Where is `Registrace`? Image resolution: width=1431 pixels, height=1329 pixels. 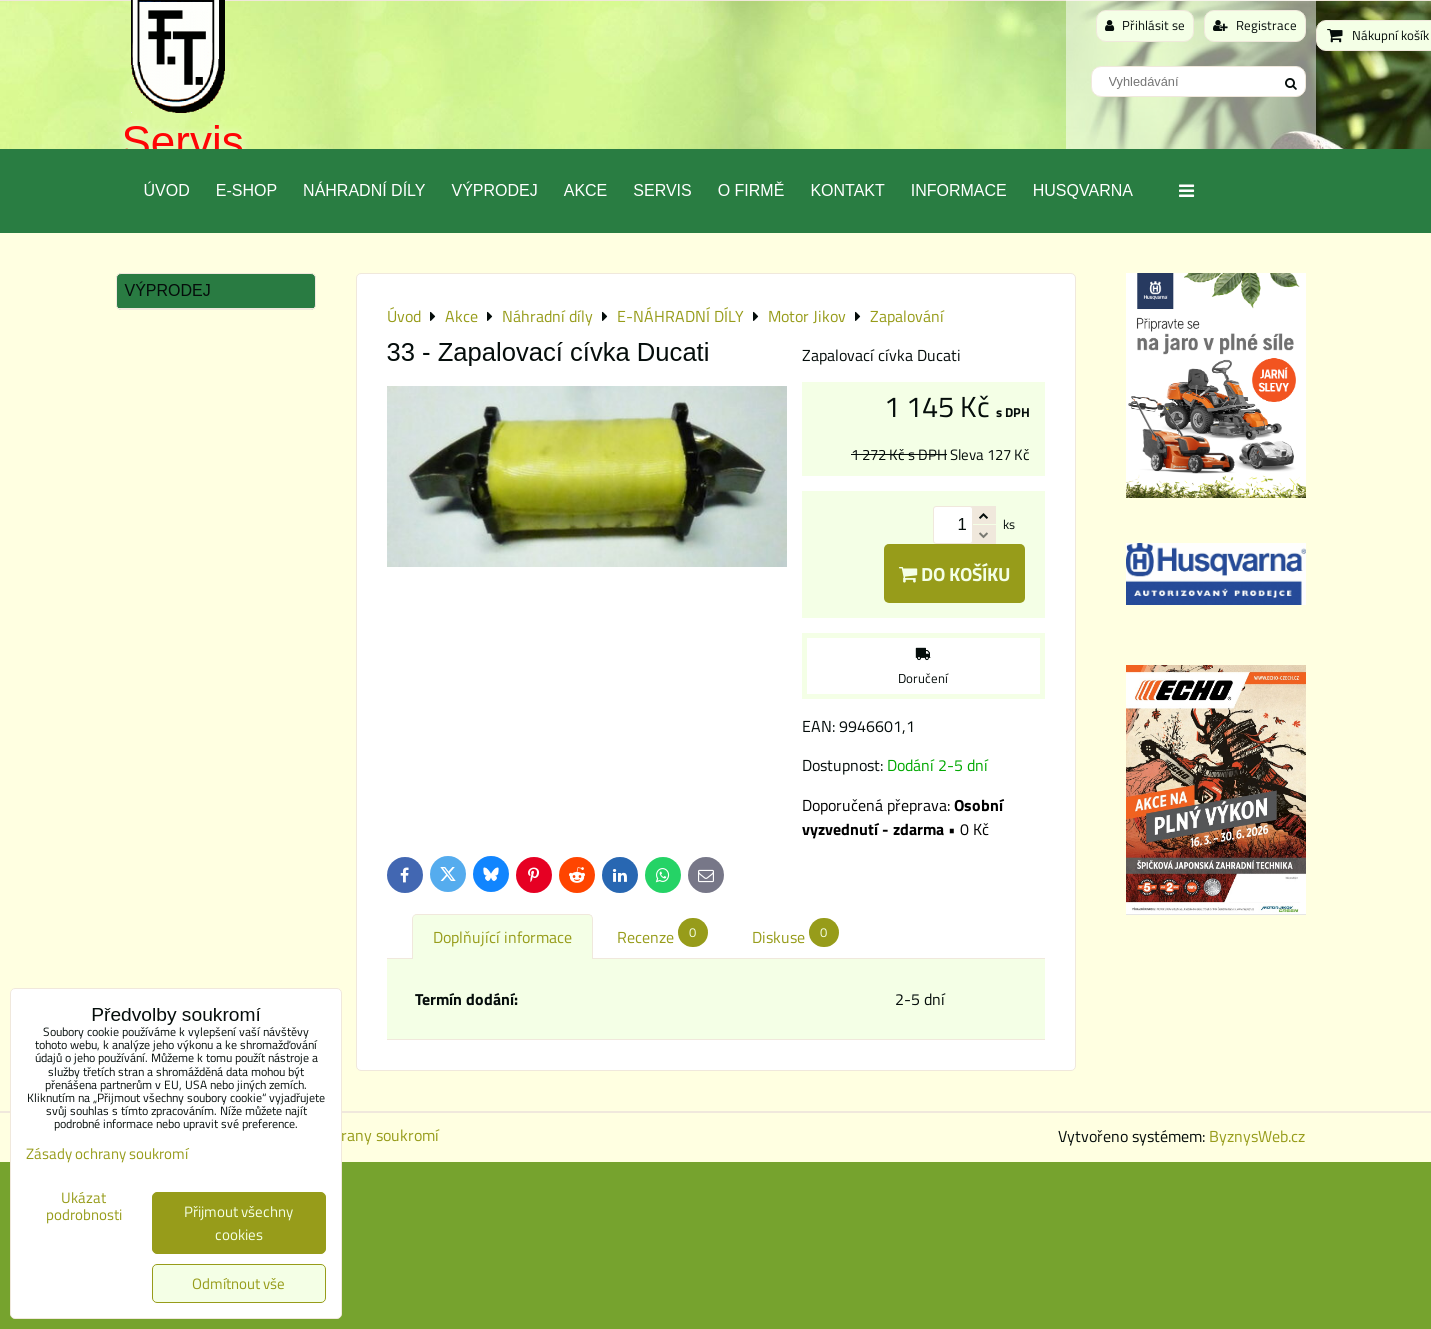 Registrace is located at coordinates (1255, 25).